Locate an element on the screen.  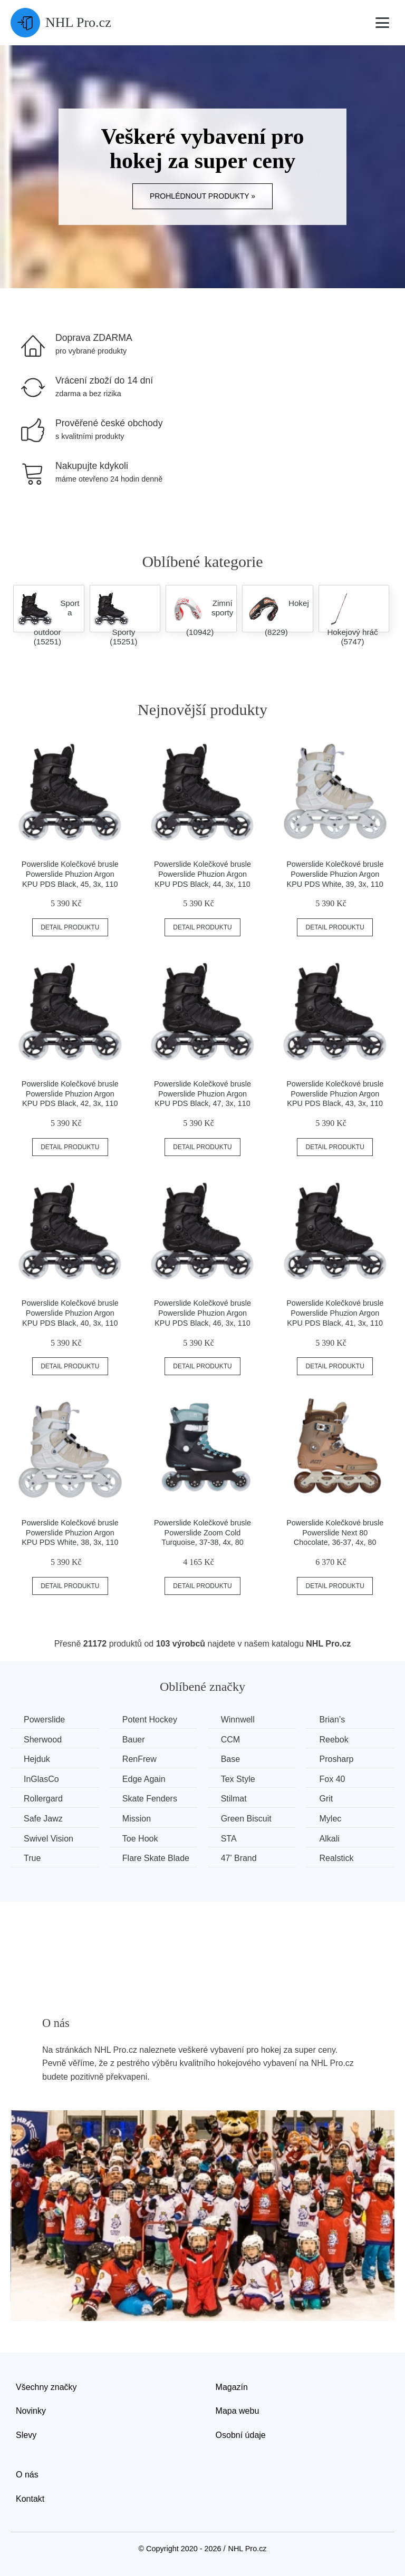
Powerslide Kolečkové brusle Powerslide Phuzion Argon KPU PDS Black, 41, 3x, 110 is located at coordinates (334, 1313).